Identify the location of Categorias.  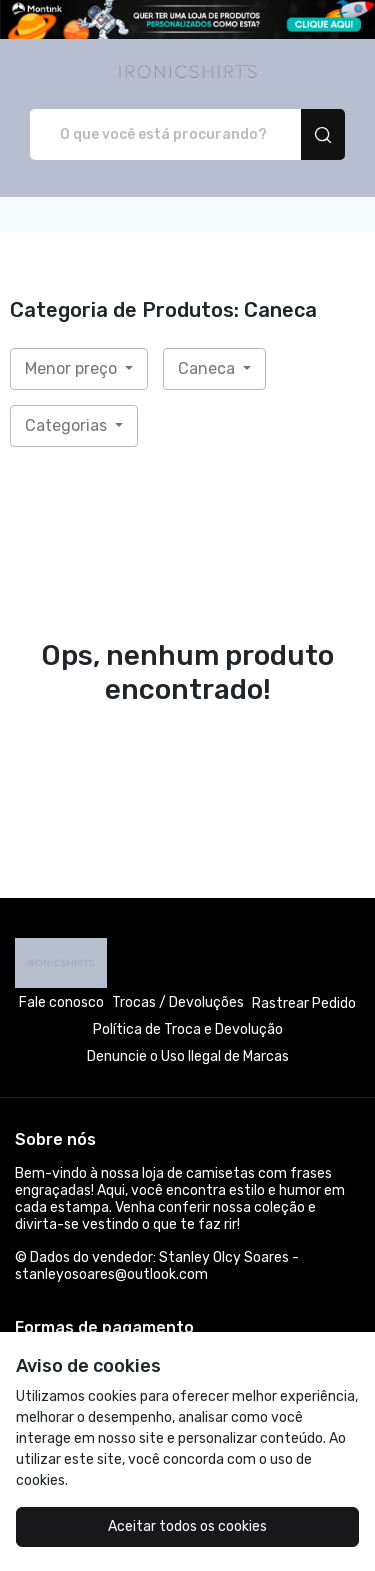
(68, 425).